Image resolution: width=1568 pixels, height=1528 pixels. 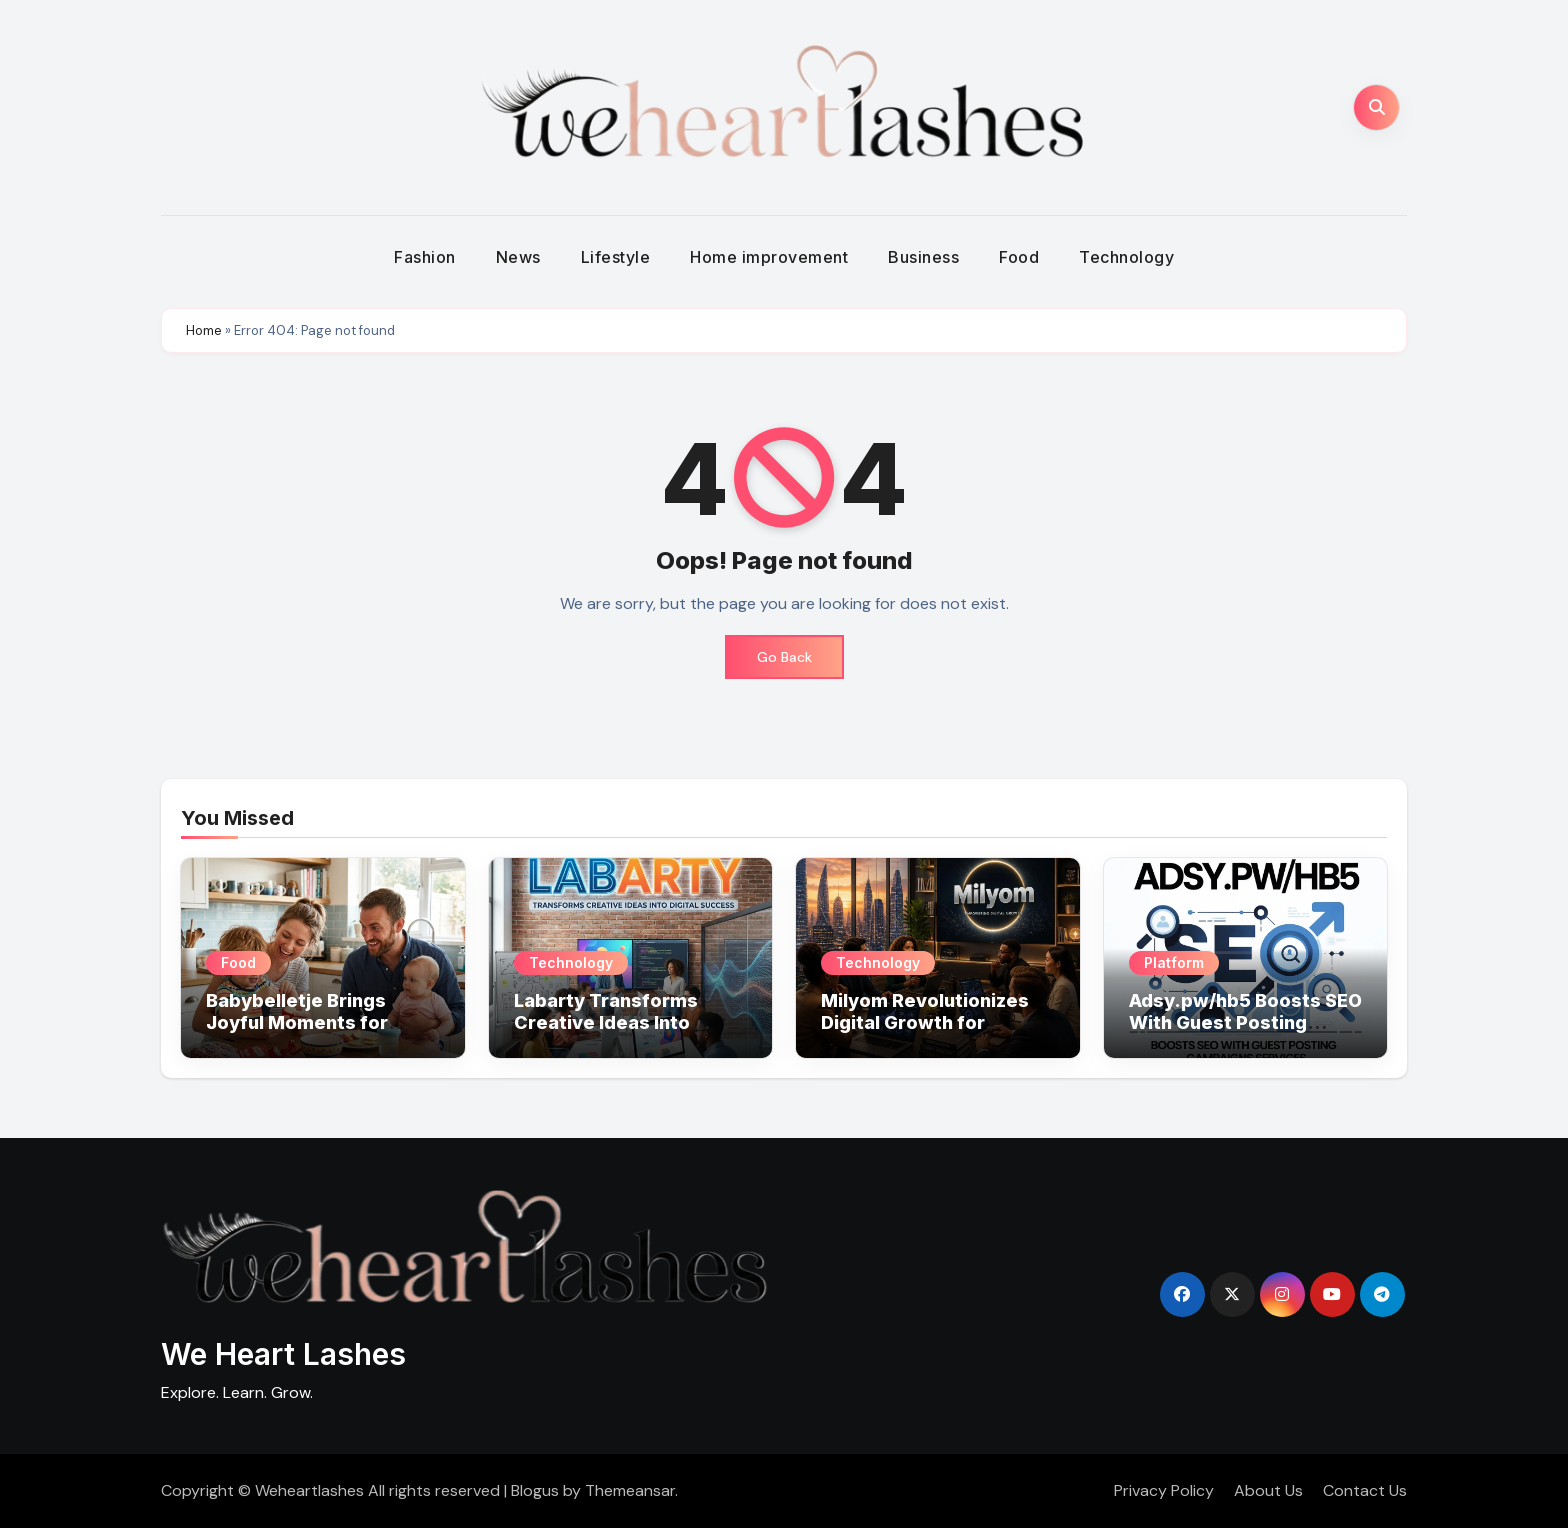 I want to click on Platform, so click(x=1174, y=962).